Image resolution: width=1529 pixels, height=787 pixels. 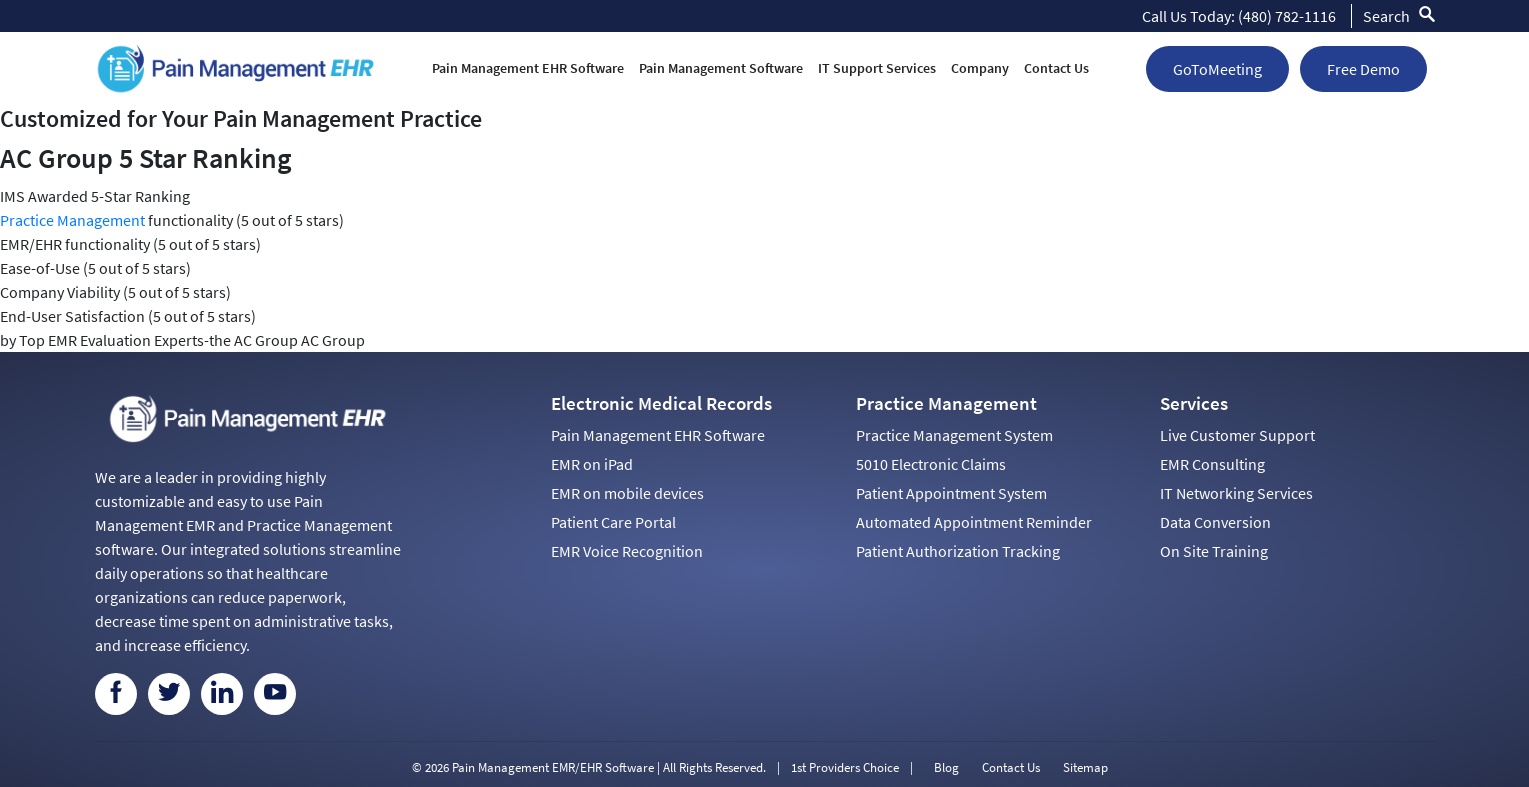 I want to click on Blog, so click(x=946, y=767).